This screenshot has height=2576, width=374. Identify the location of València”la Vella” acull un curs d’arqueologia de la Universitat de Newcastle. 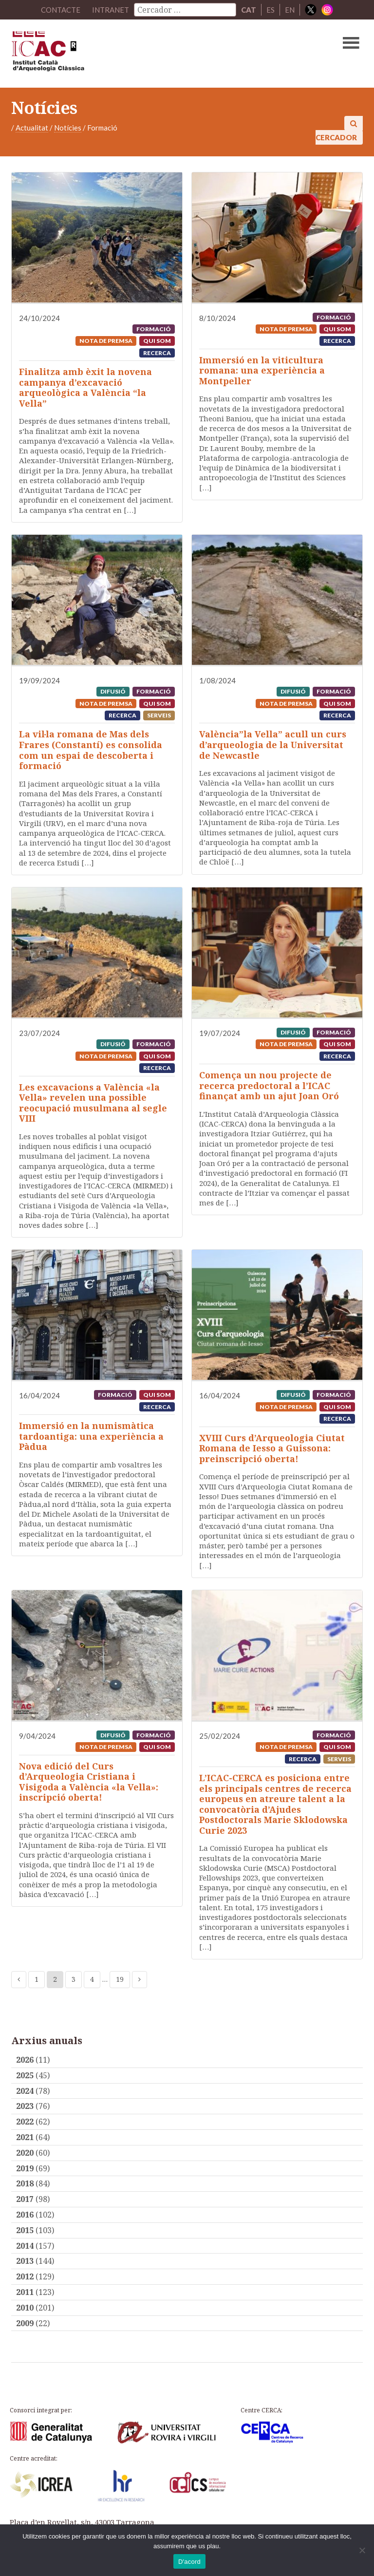
(272, 744).